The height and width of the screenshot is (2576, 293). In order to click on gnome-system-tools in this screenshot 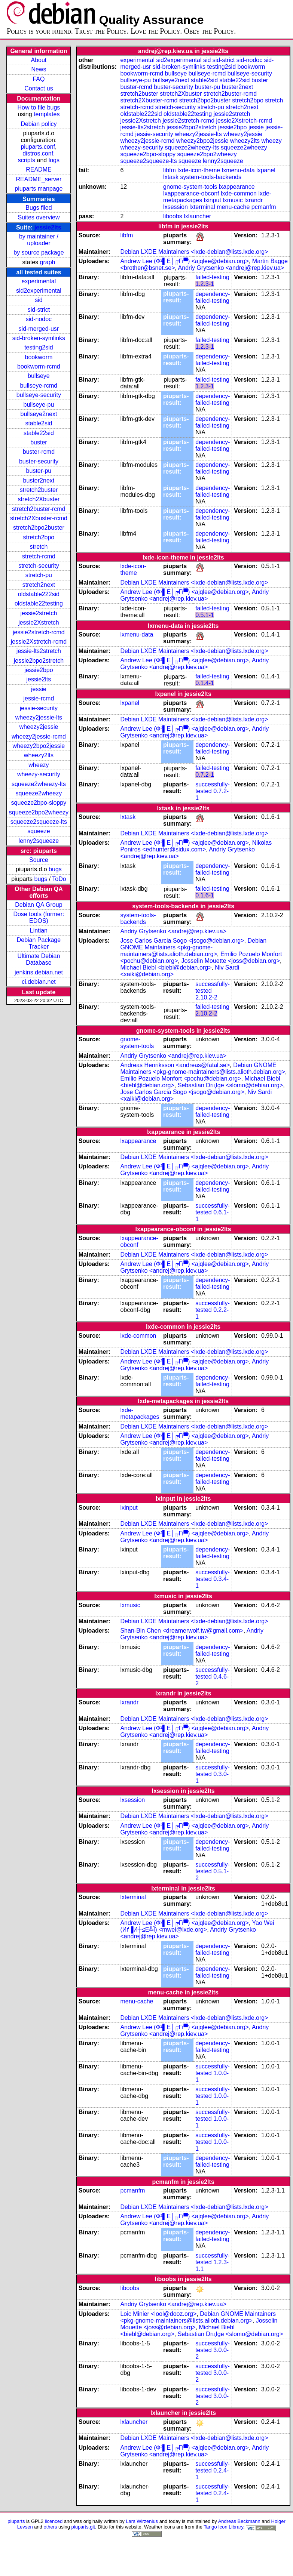, I will do `click(190, 187)`.